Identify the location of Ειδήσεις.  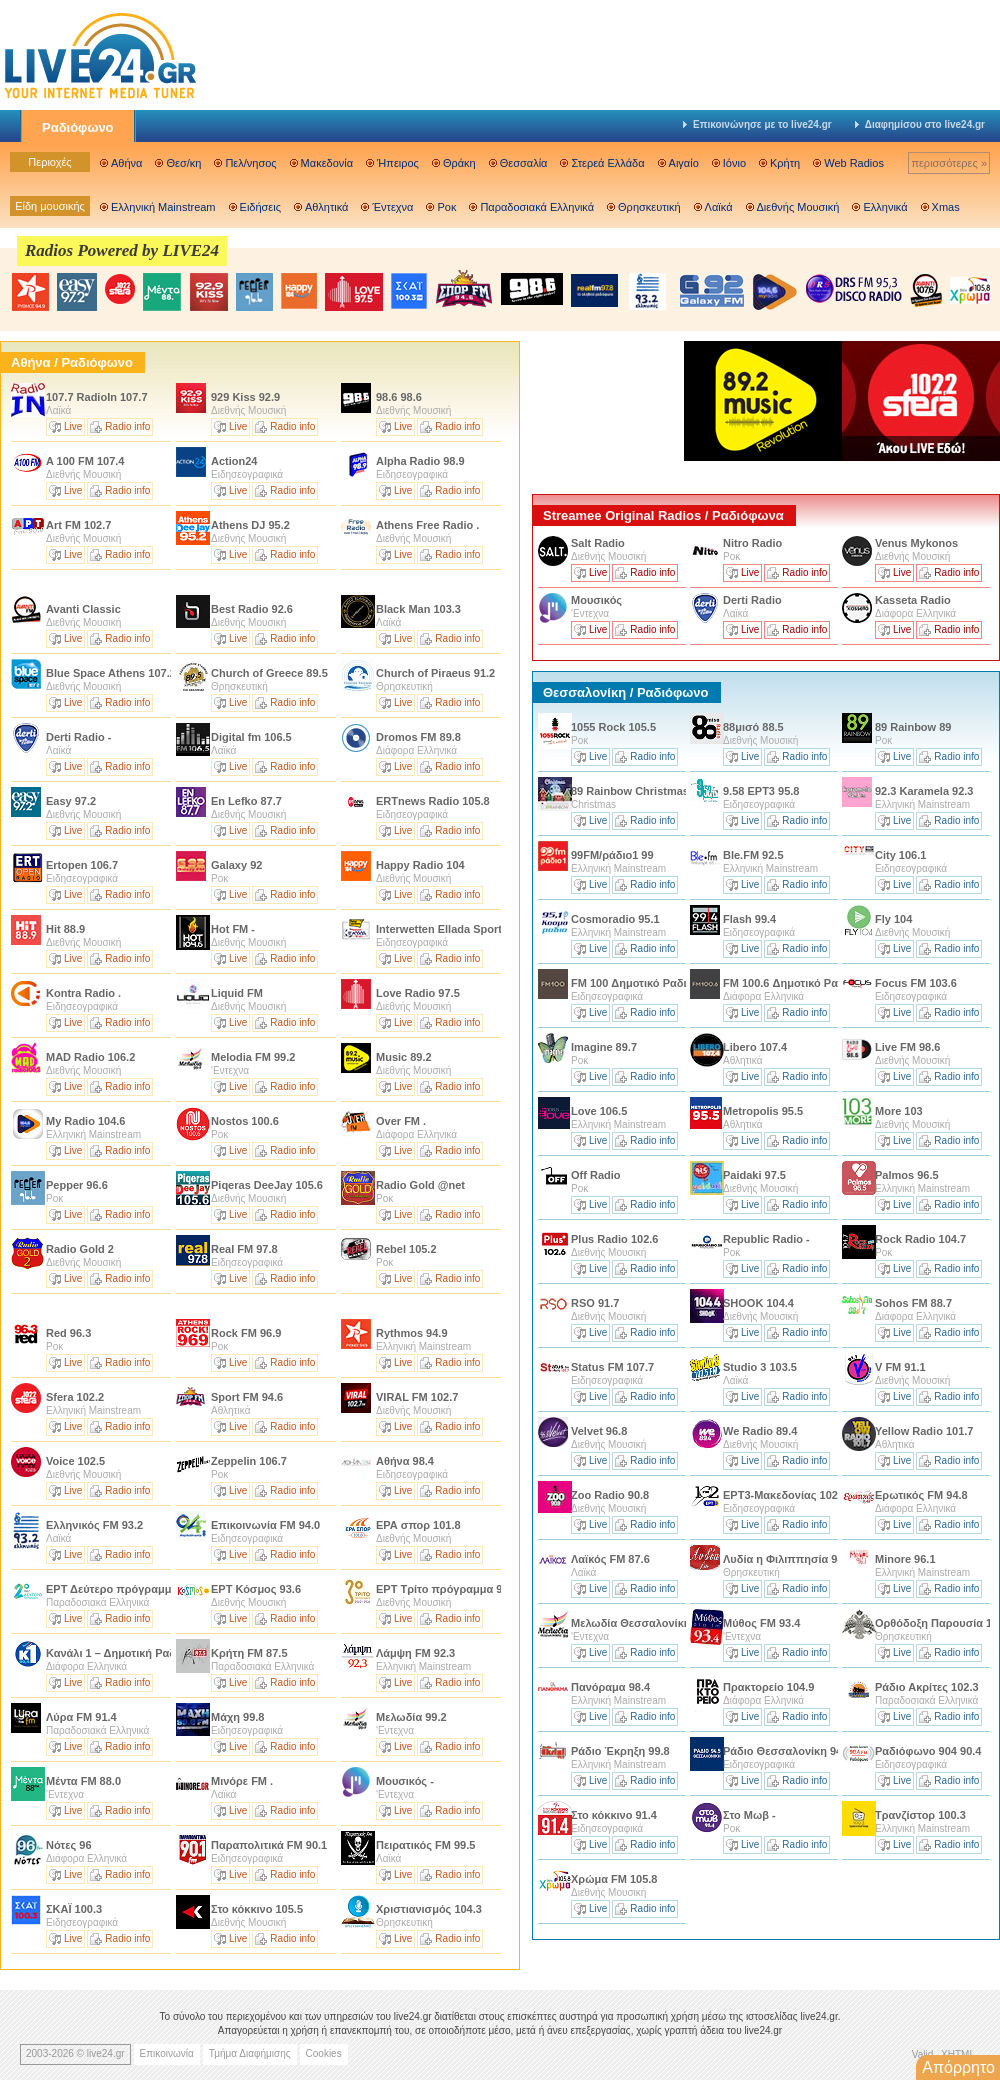
(260, 207).